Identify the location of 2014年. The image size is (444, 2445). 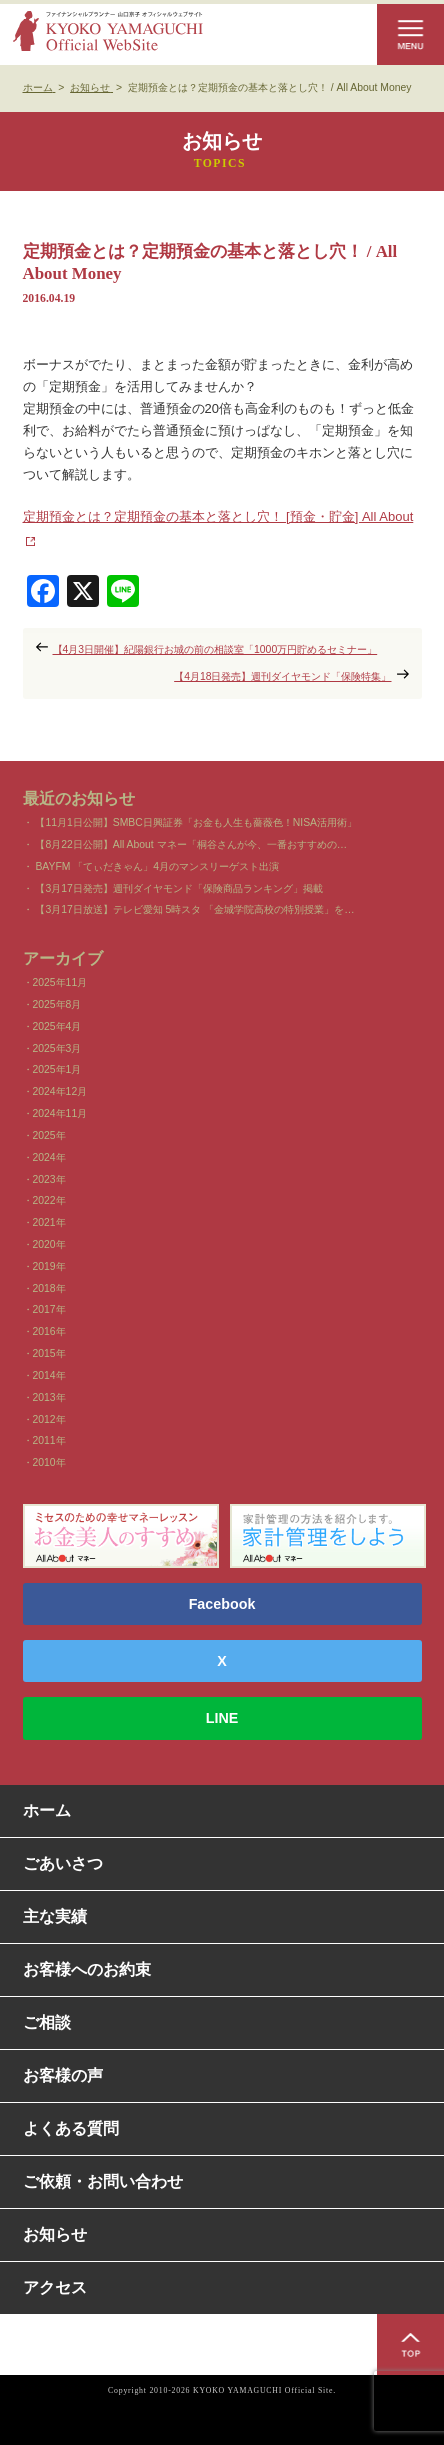
(49, 1375).